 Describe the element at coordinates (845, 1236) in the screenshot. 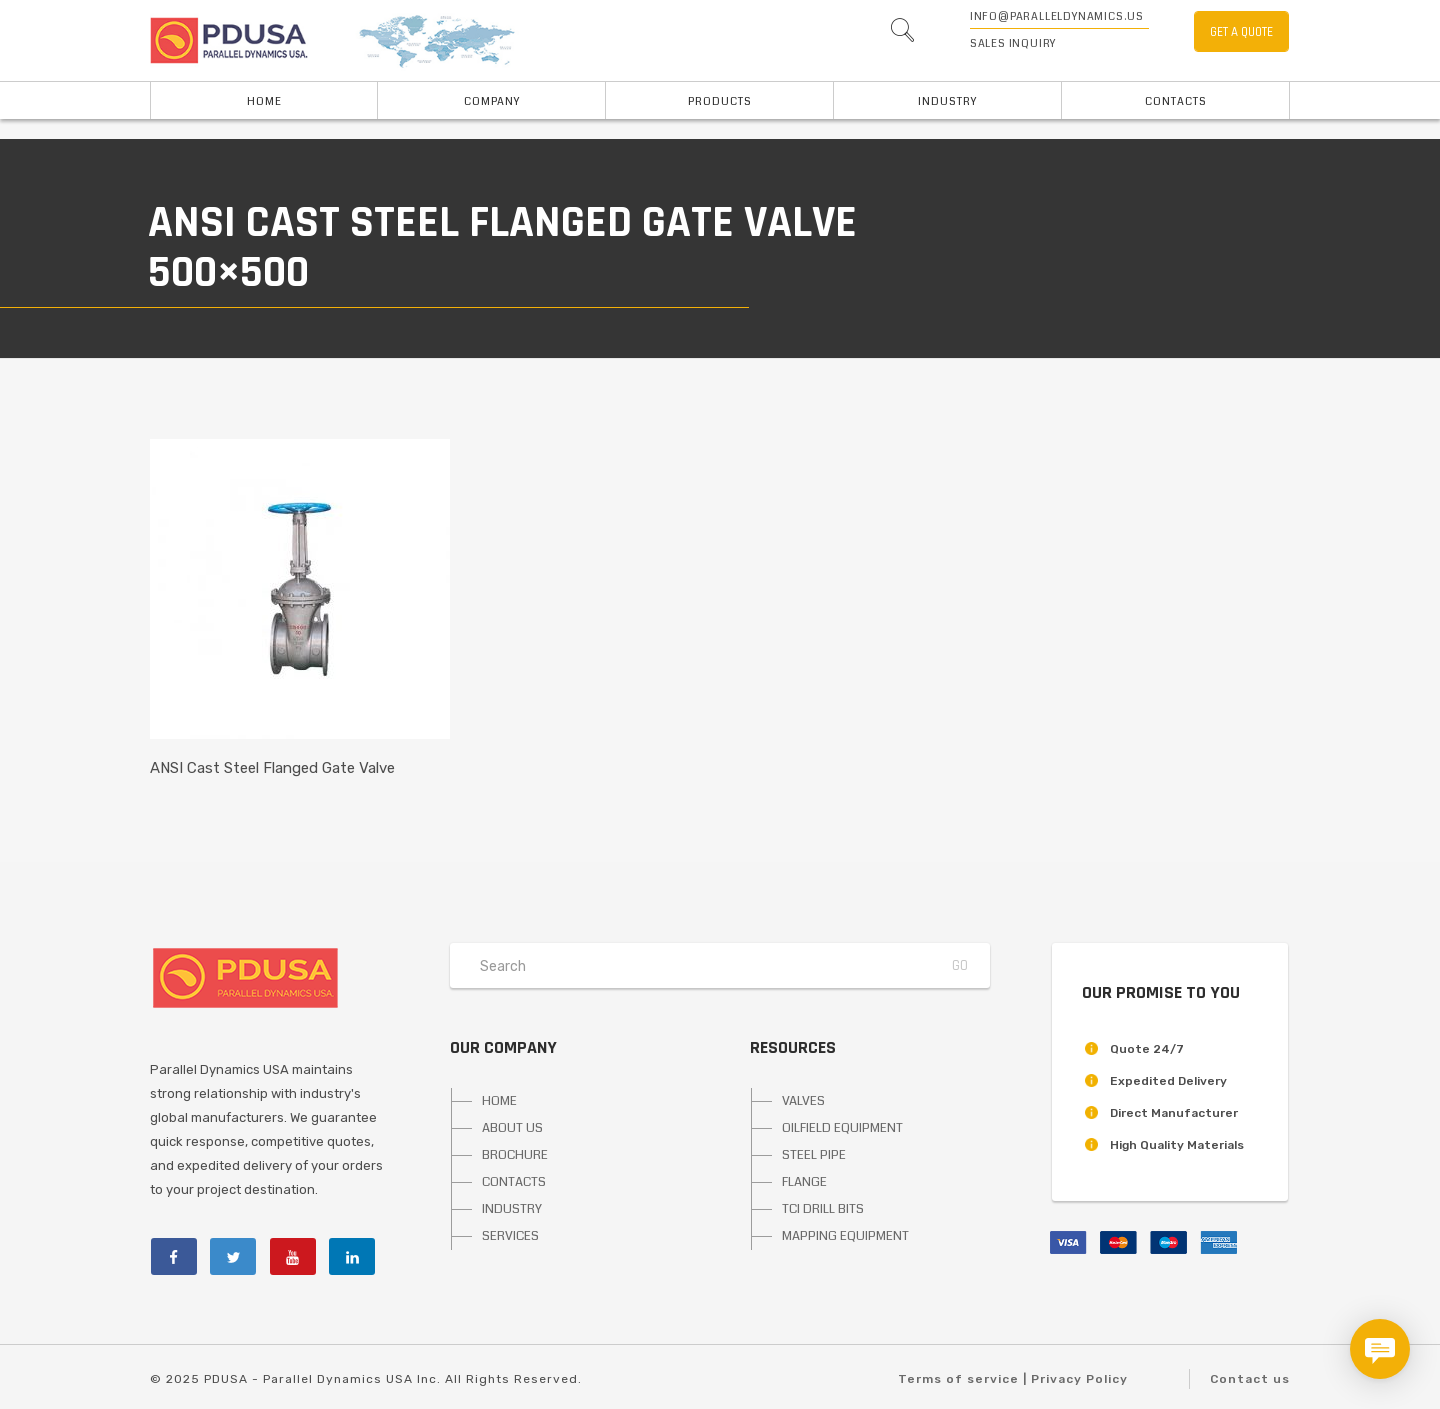

I see `MAPPING EQUIPMENT` at that location.